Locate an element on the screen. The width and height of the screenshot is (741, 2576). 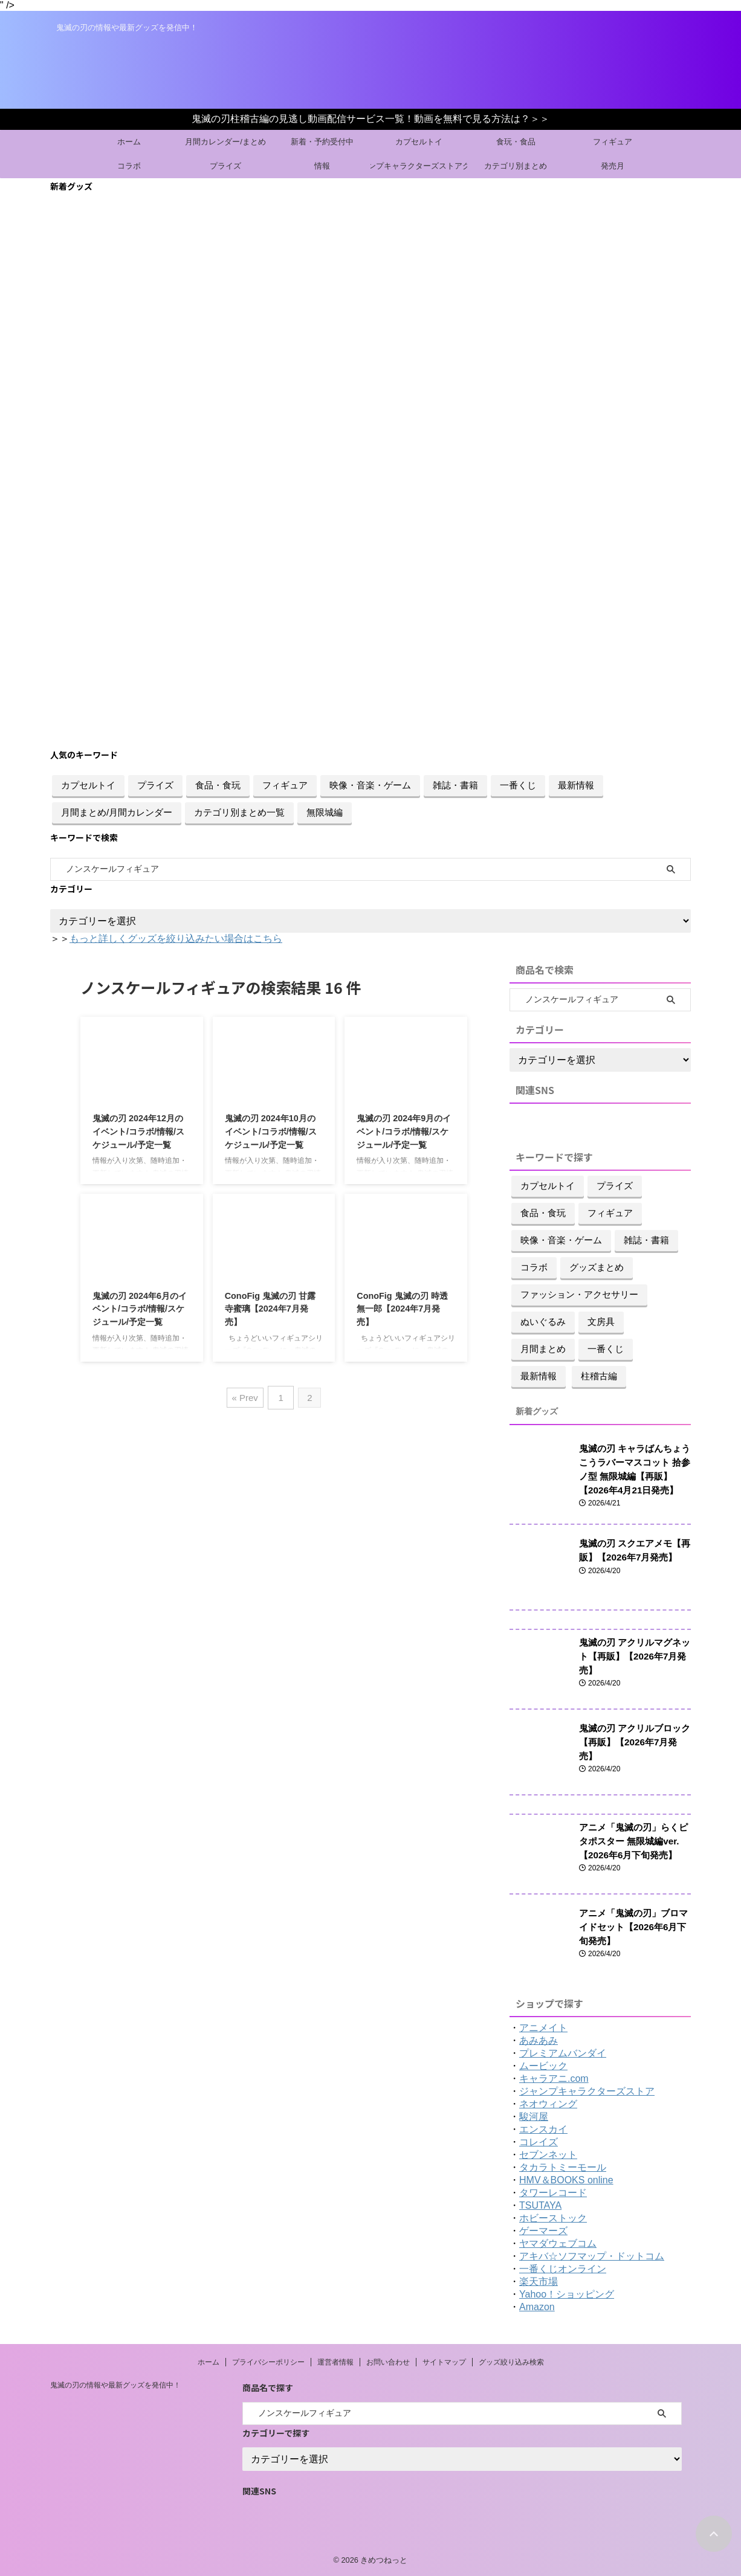
柱稽古編 is located at coordinates (599, 1376).